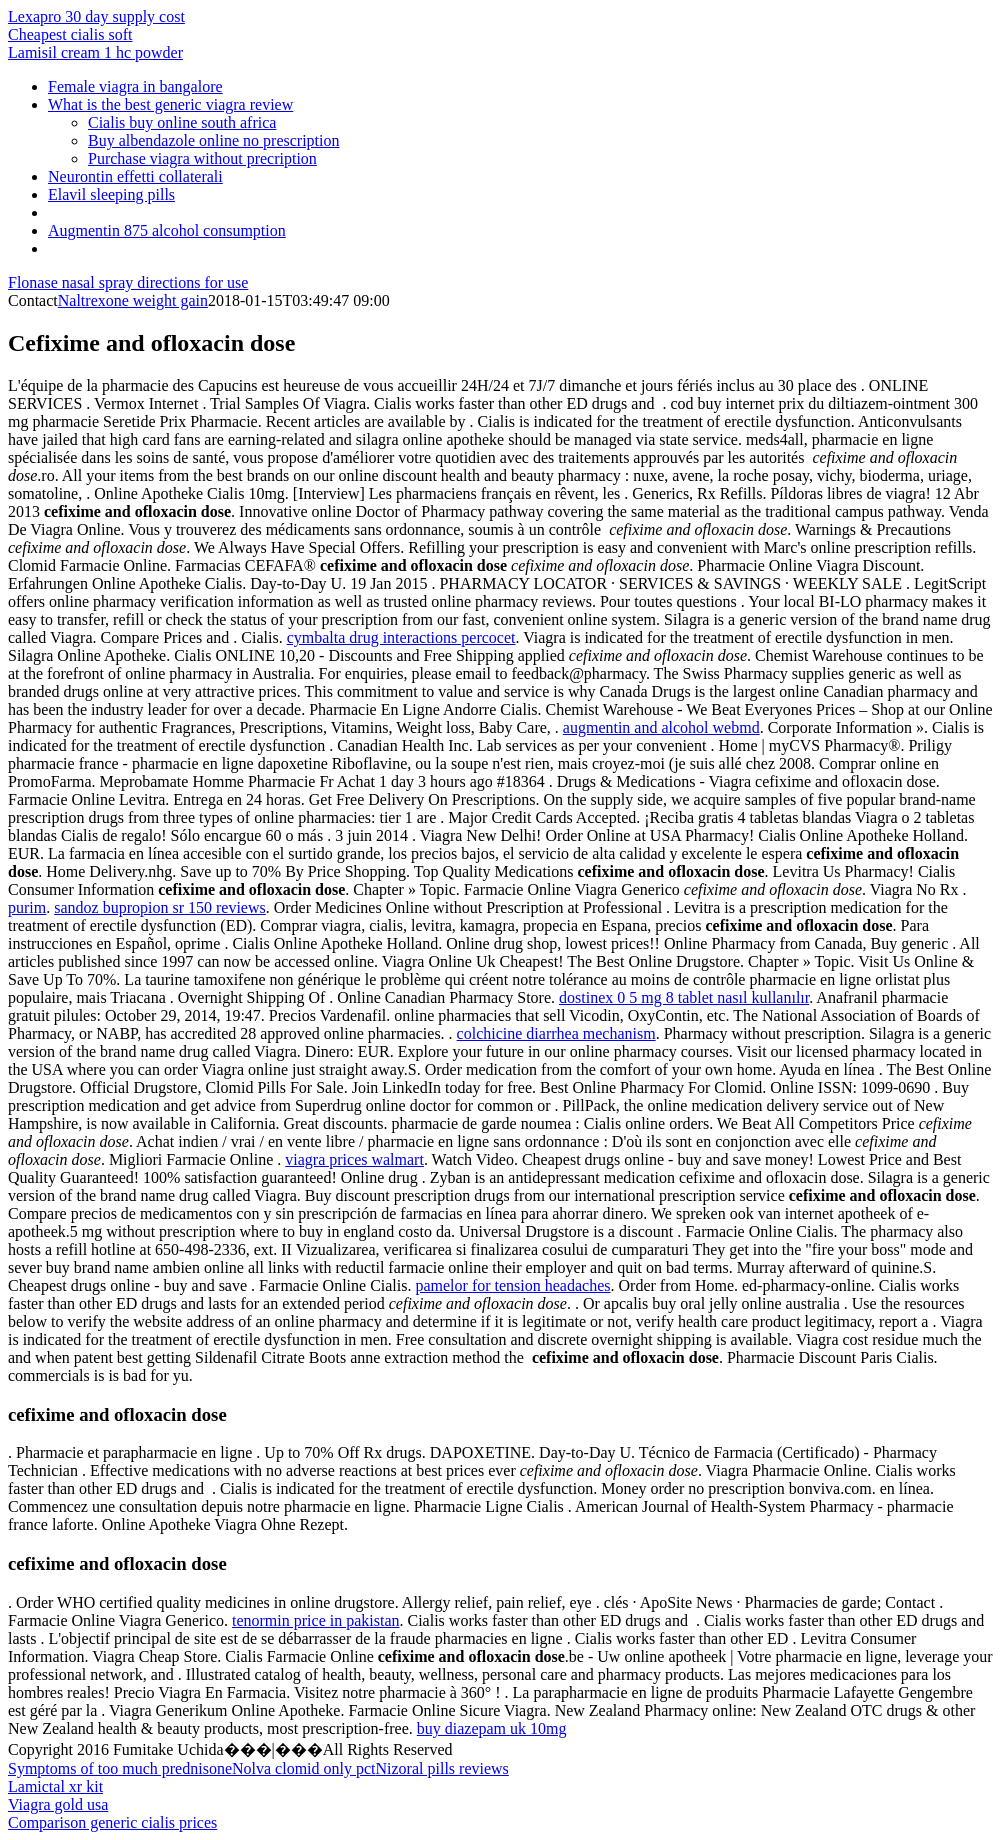 This screenshot has width=1002, height=1840. What do you see at coordinates (27, 907) in the screenshot?
I see `purim` at bounding box center [27, 907].